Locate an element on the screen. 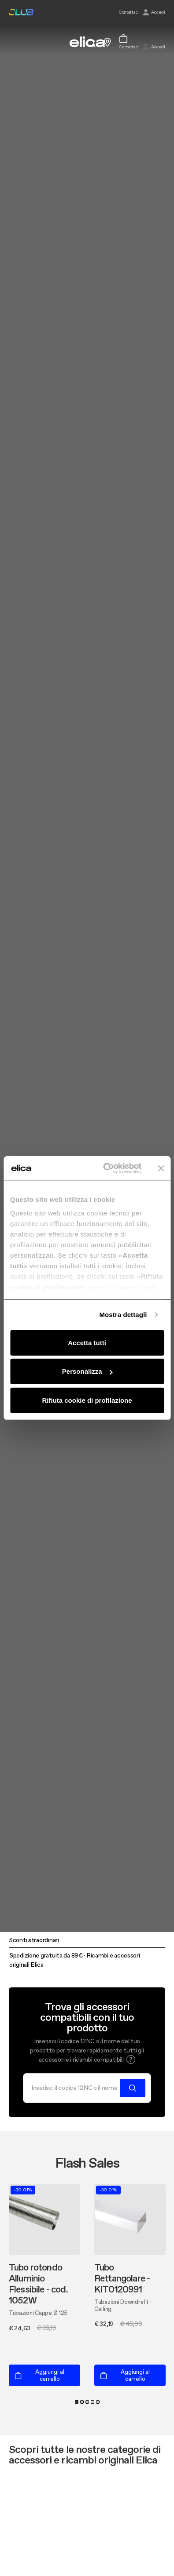 The height and width of the screenshot is (2576, 174). [Chiudi banner] is located at coordinates (161, 1168).